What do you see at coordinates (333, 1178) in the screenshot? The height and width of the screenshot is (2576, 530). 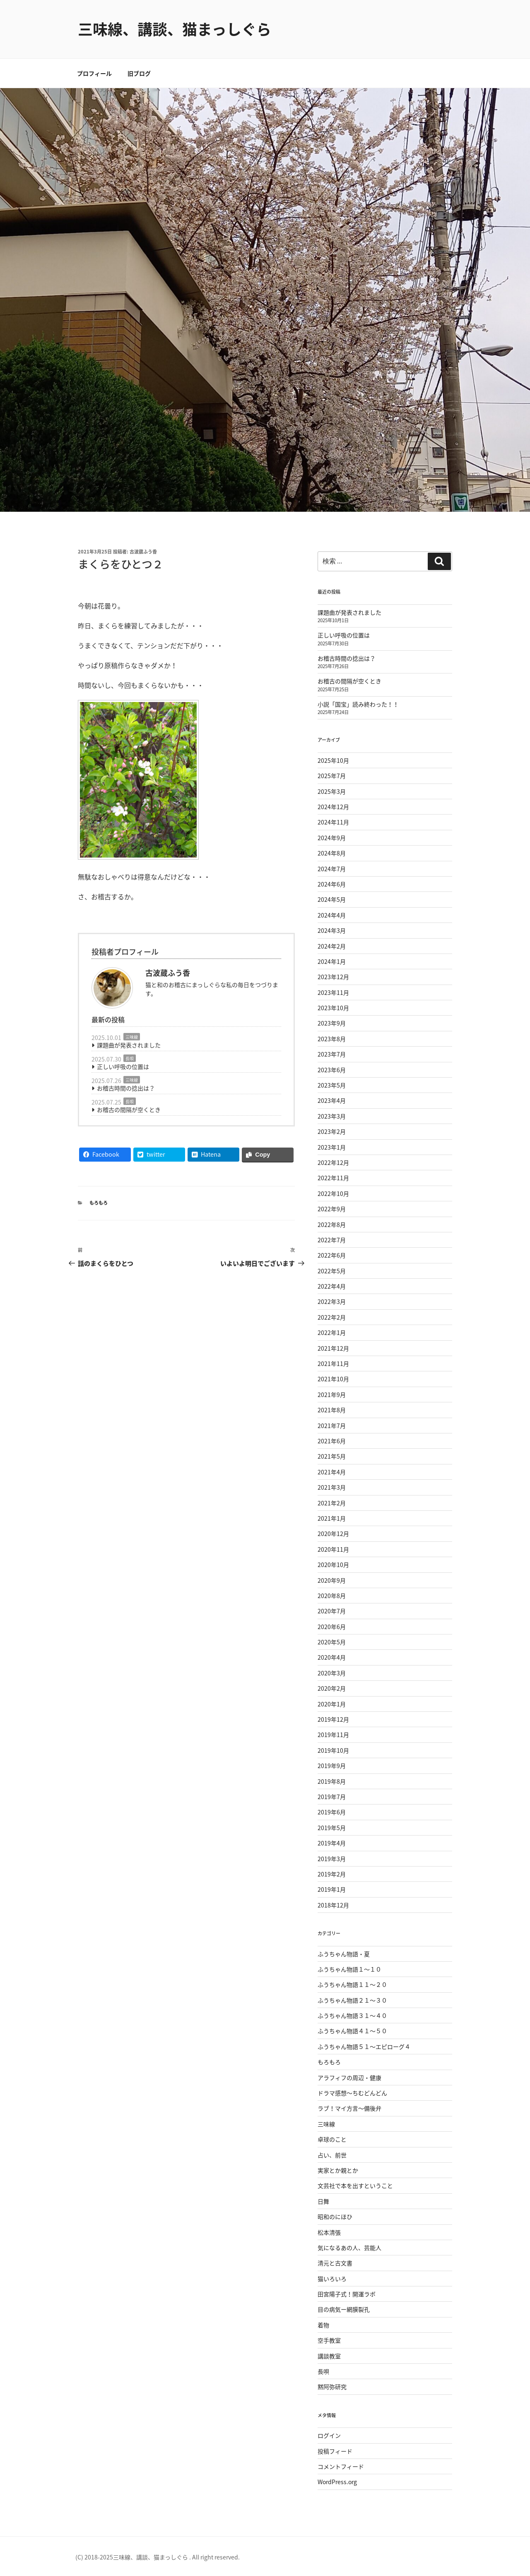 I see `2022年11月` at bounding box center [333, 1178].